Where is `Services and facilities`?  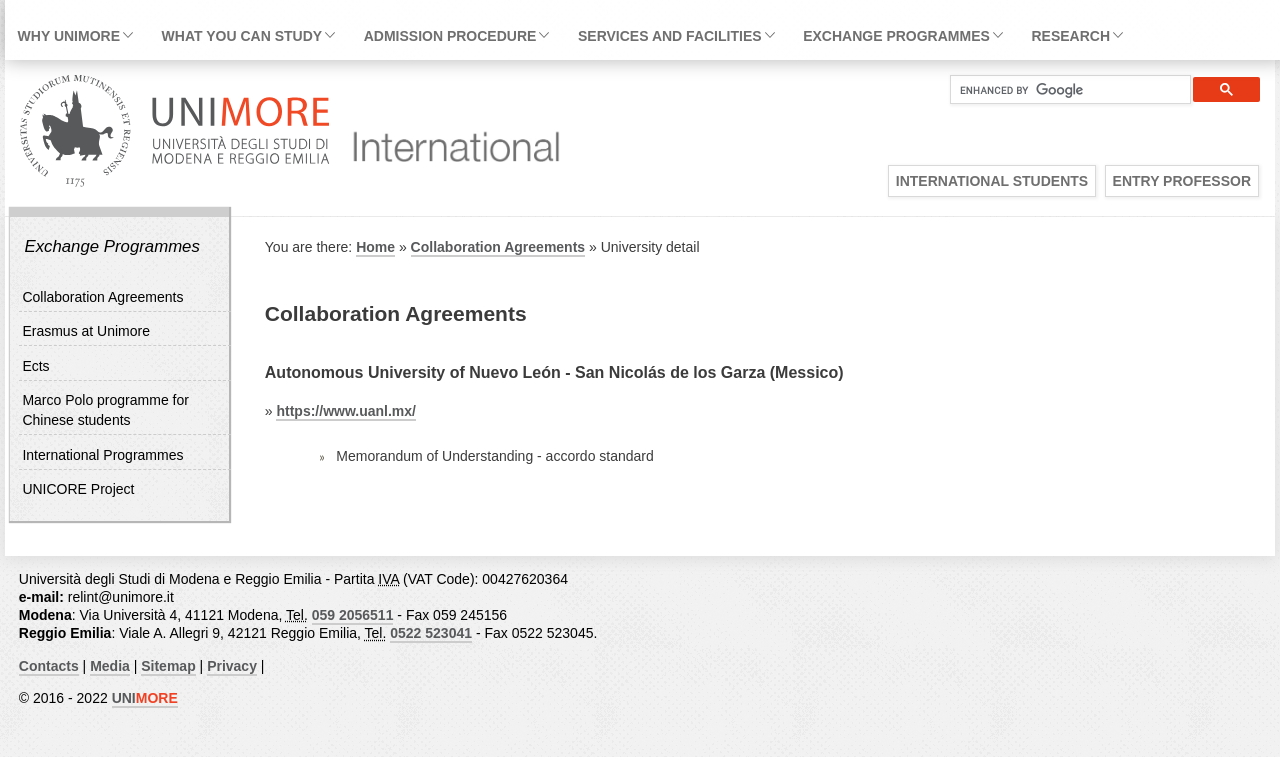
Services and facilities is located at coordinates (670, 36).